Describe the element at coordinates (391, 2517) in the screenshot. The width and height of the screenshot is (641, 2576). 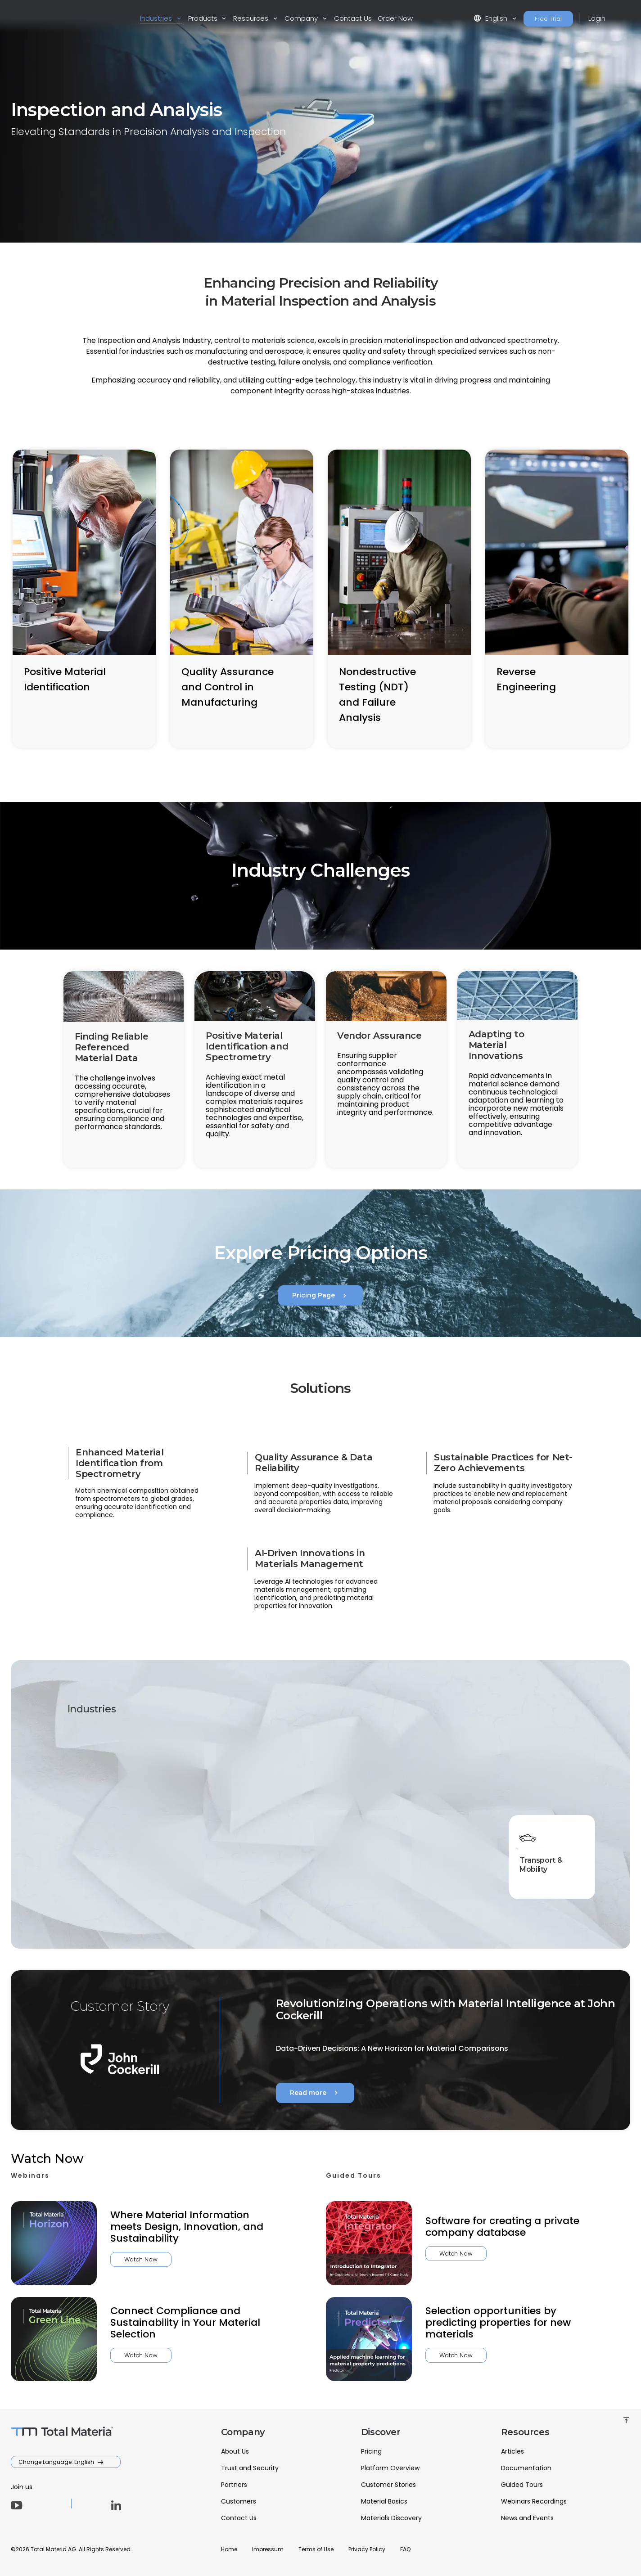
I see `Materials Discovery` at that location.